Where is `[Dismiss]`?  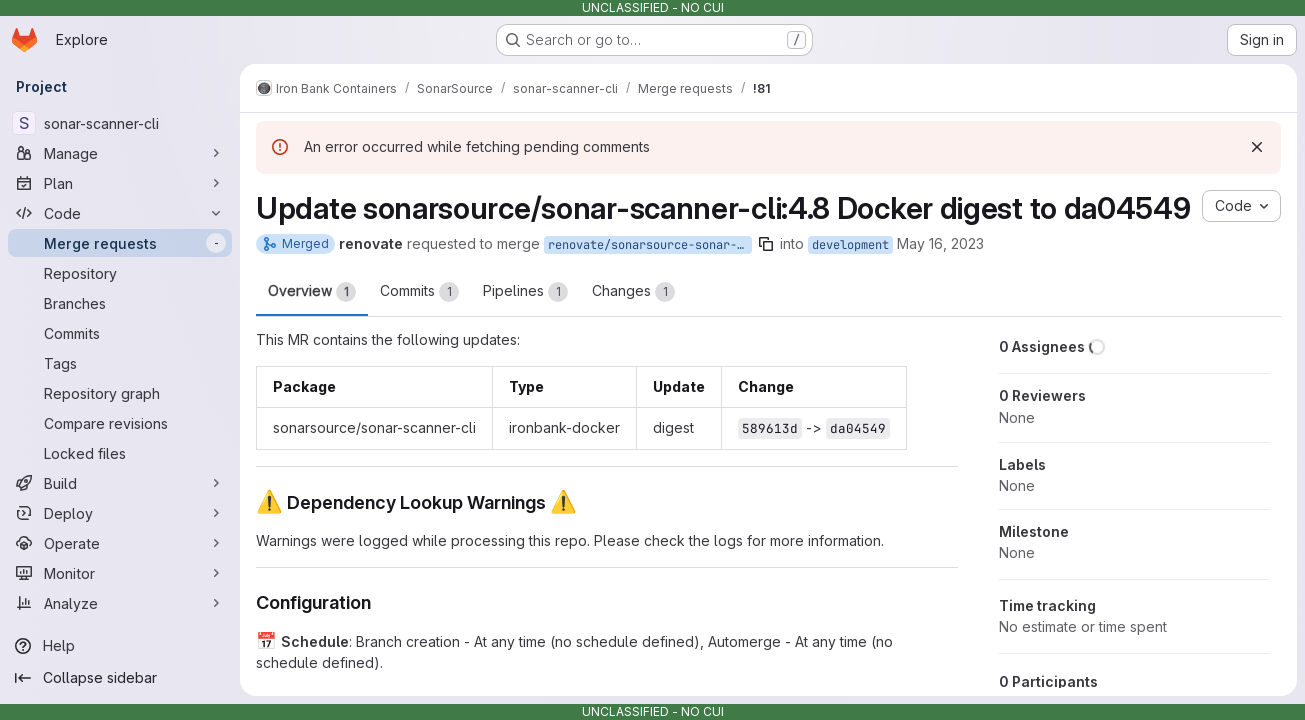
[Dismiss] is located at coordinates (1257, 147).